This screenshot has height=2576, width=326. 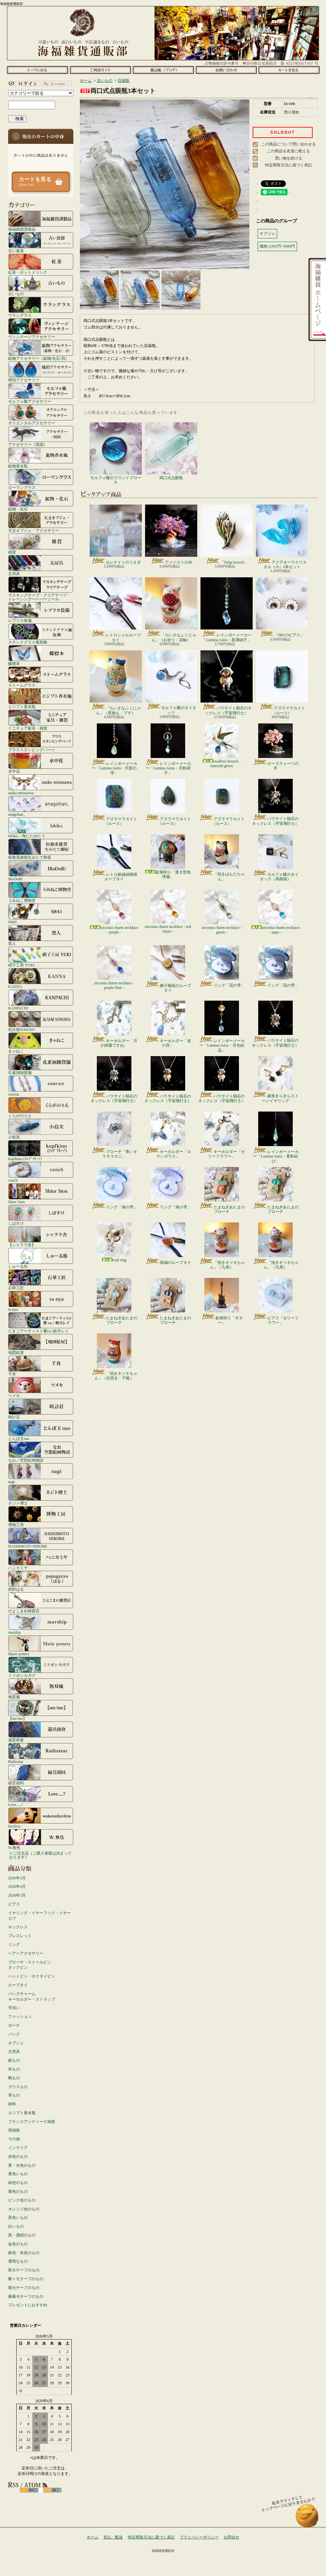 What do you see at coordinates (23, 2209) in the screenshot?
I see `オレンジ色のもの` at bounding box center [23, 2209].